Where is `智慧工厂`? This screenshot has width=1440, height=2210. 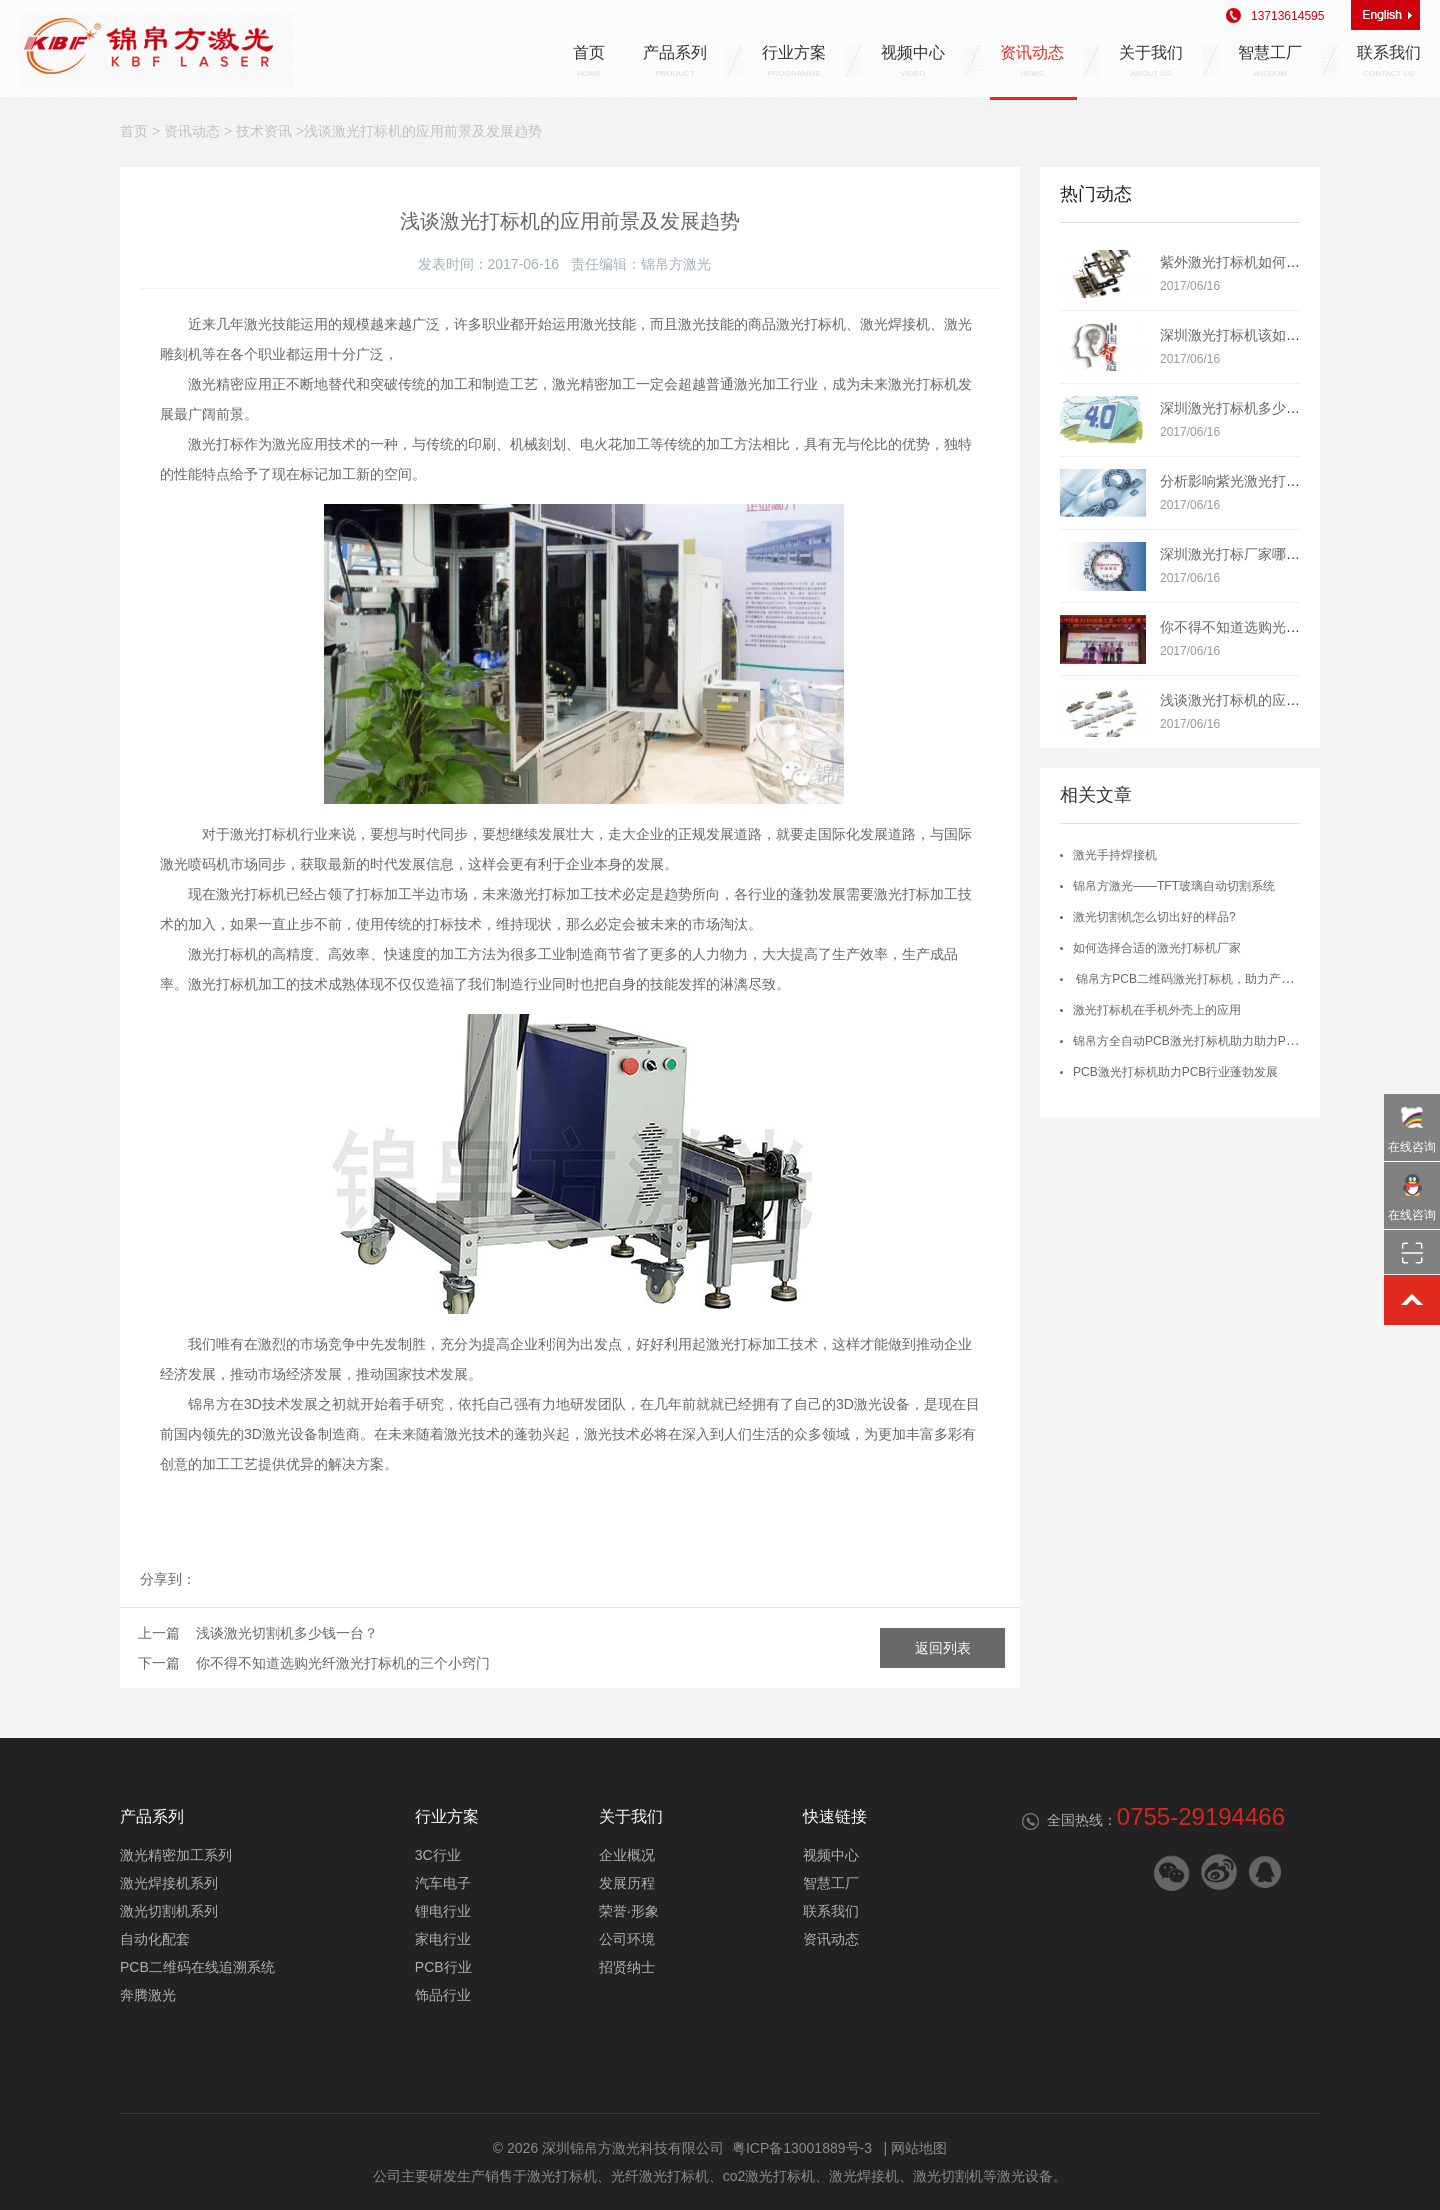 智慧工厂 is located at coordinates (1270, 61).